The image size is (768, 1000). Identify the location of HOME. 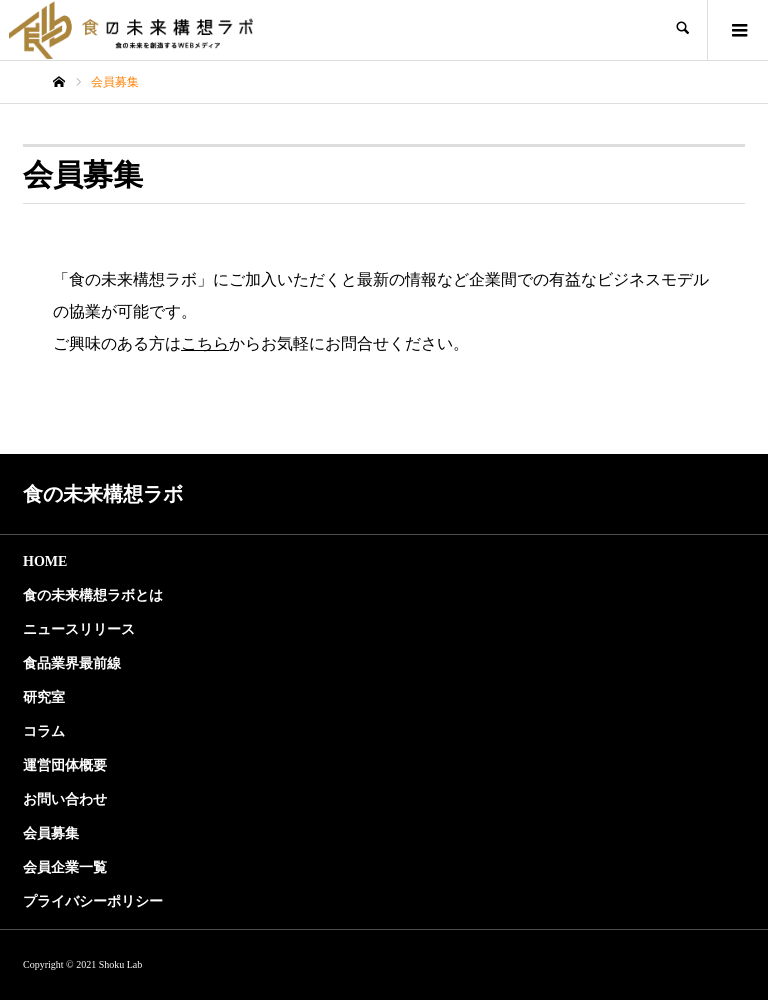
(45, 561).